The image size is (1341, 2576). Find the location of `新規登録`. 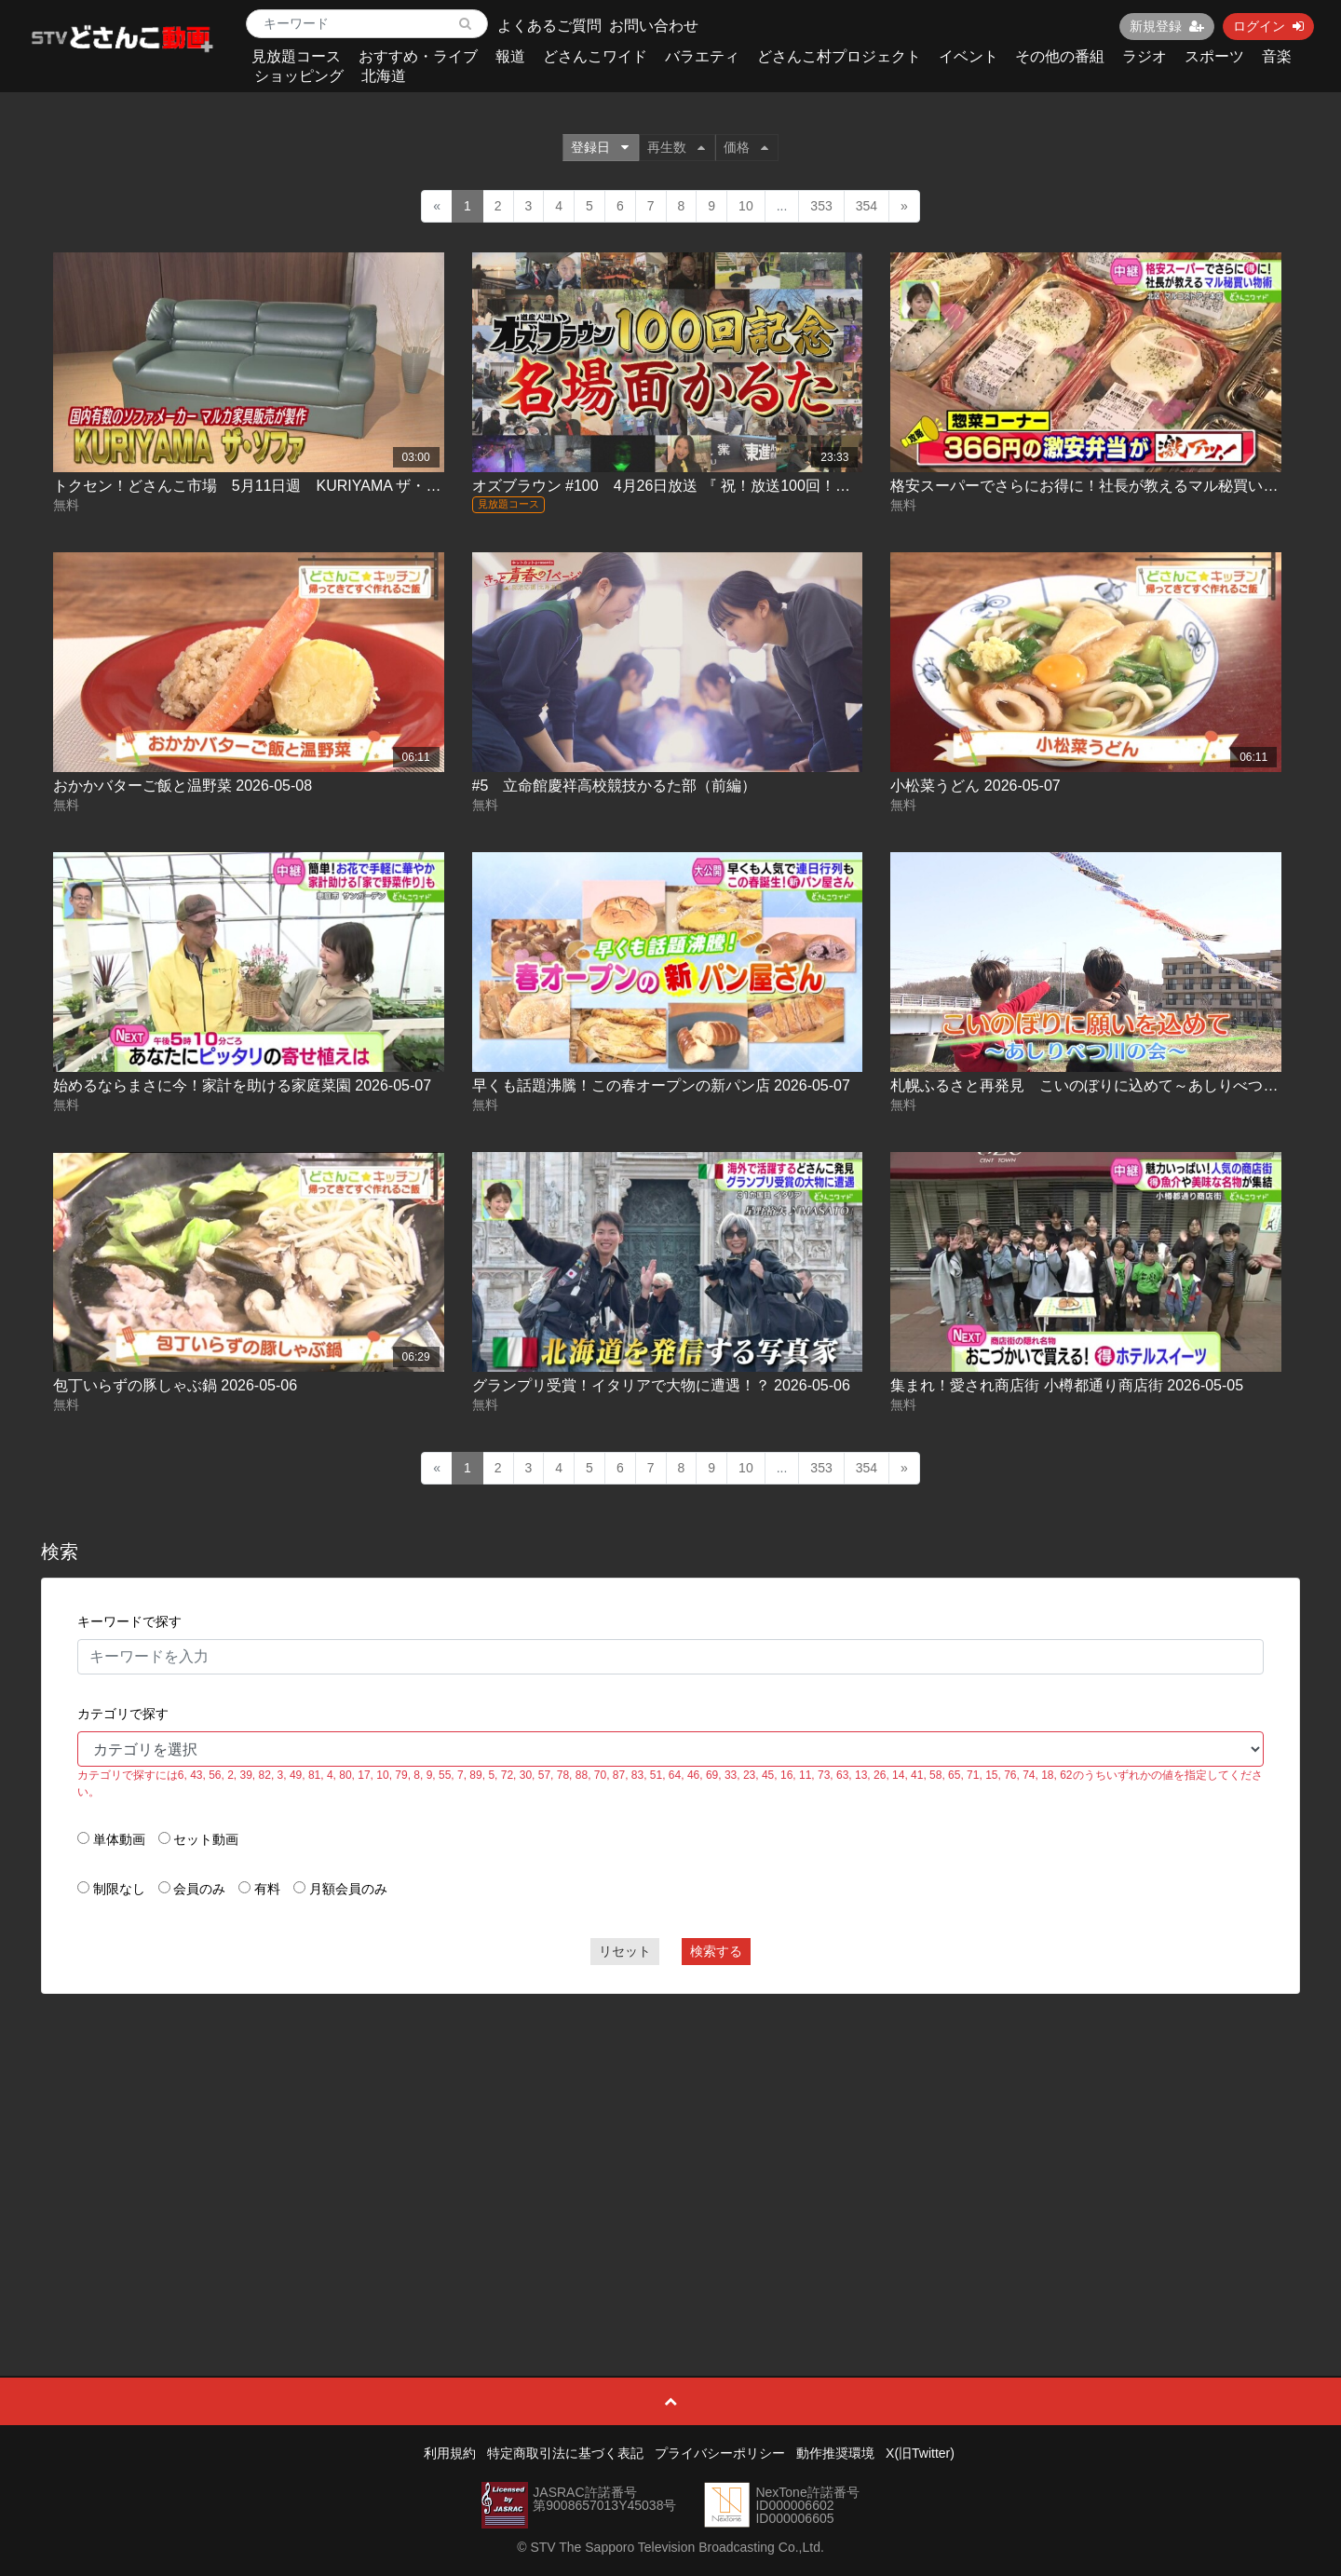

新規登録 is located at coordinates (1167, 26).